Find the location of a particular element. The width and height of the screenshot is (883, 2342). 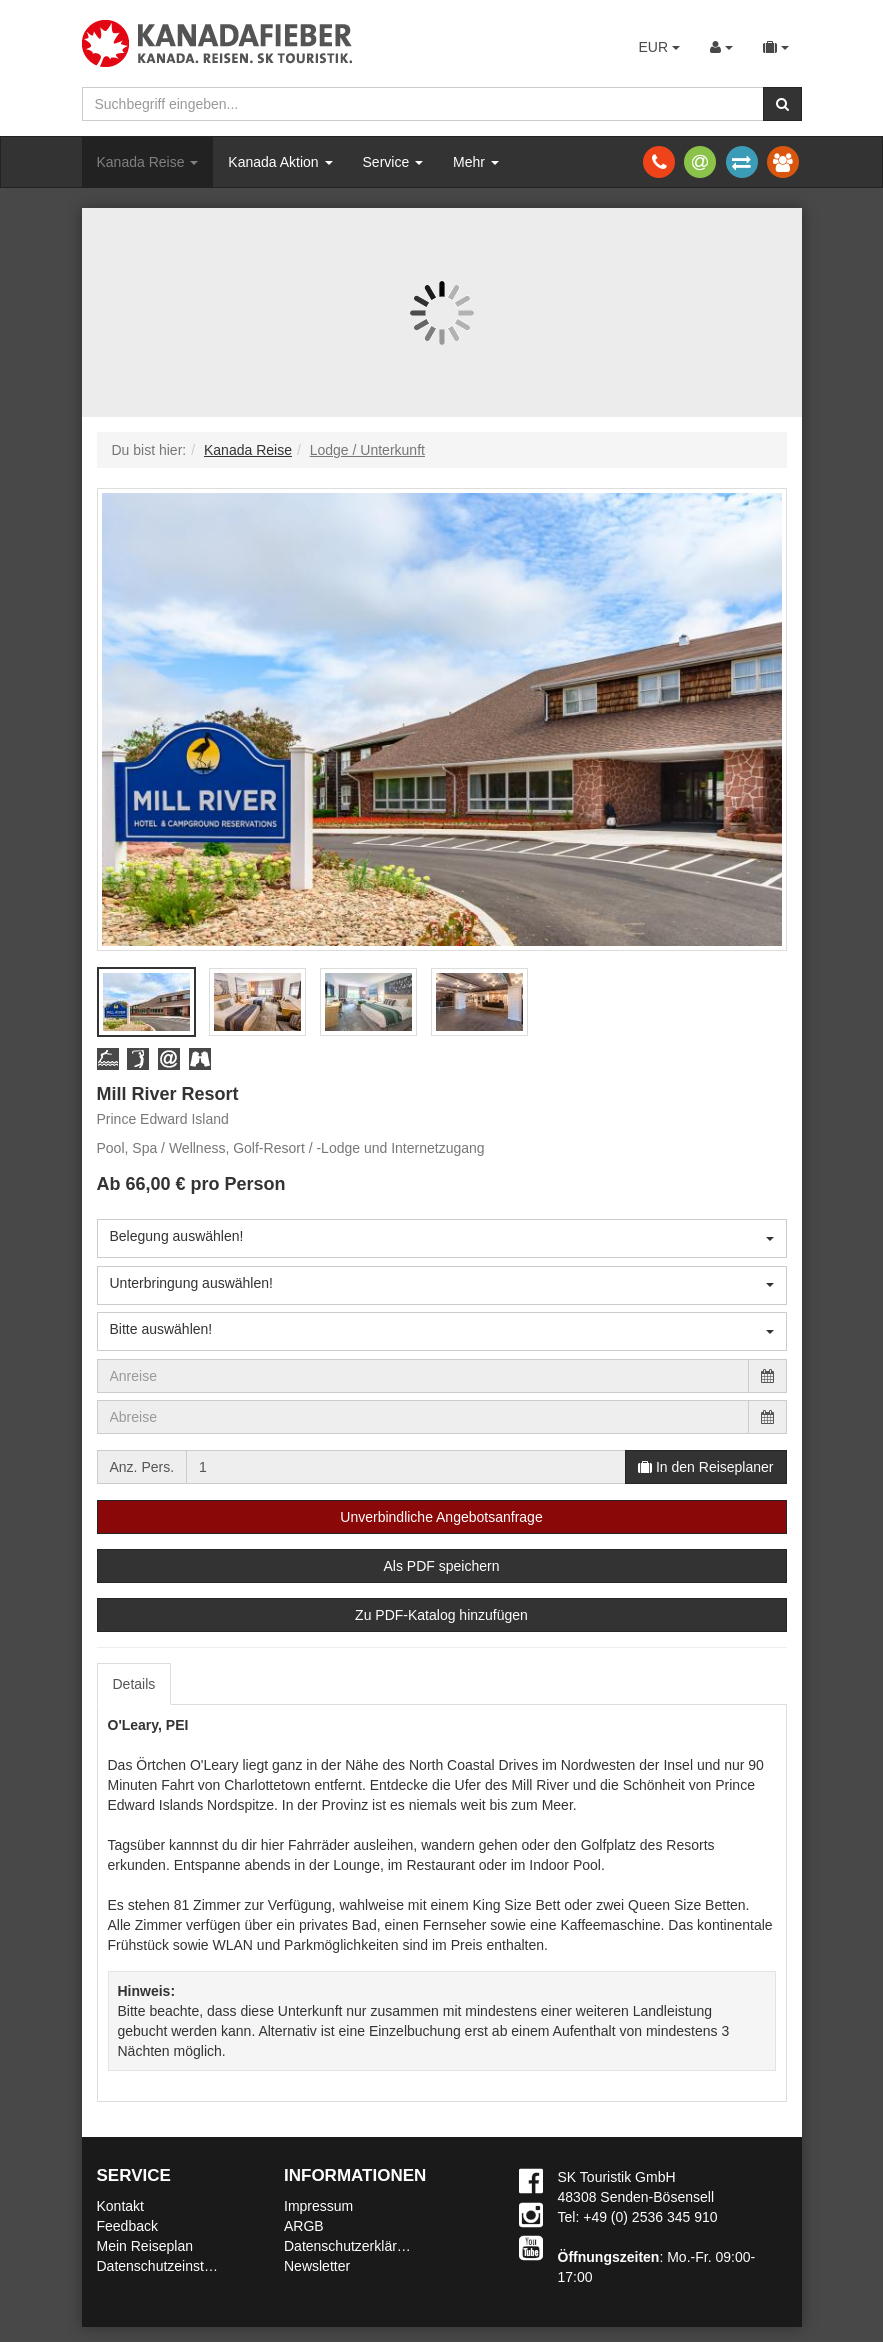

Als PDF speichern is located at coordinates (442, 1566).